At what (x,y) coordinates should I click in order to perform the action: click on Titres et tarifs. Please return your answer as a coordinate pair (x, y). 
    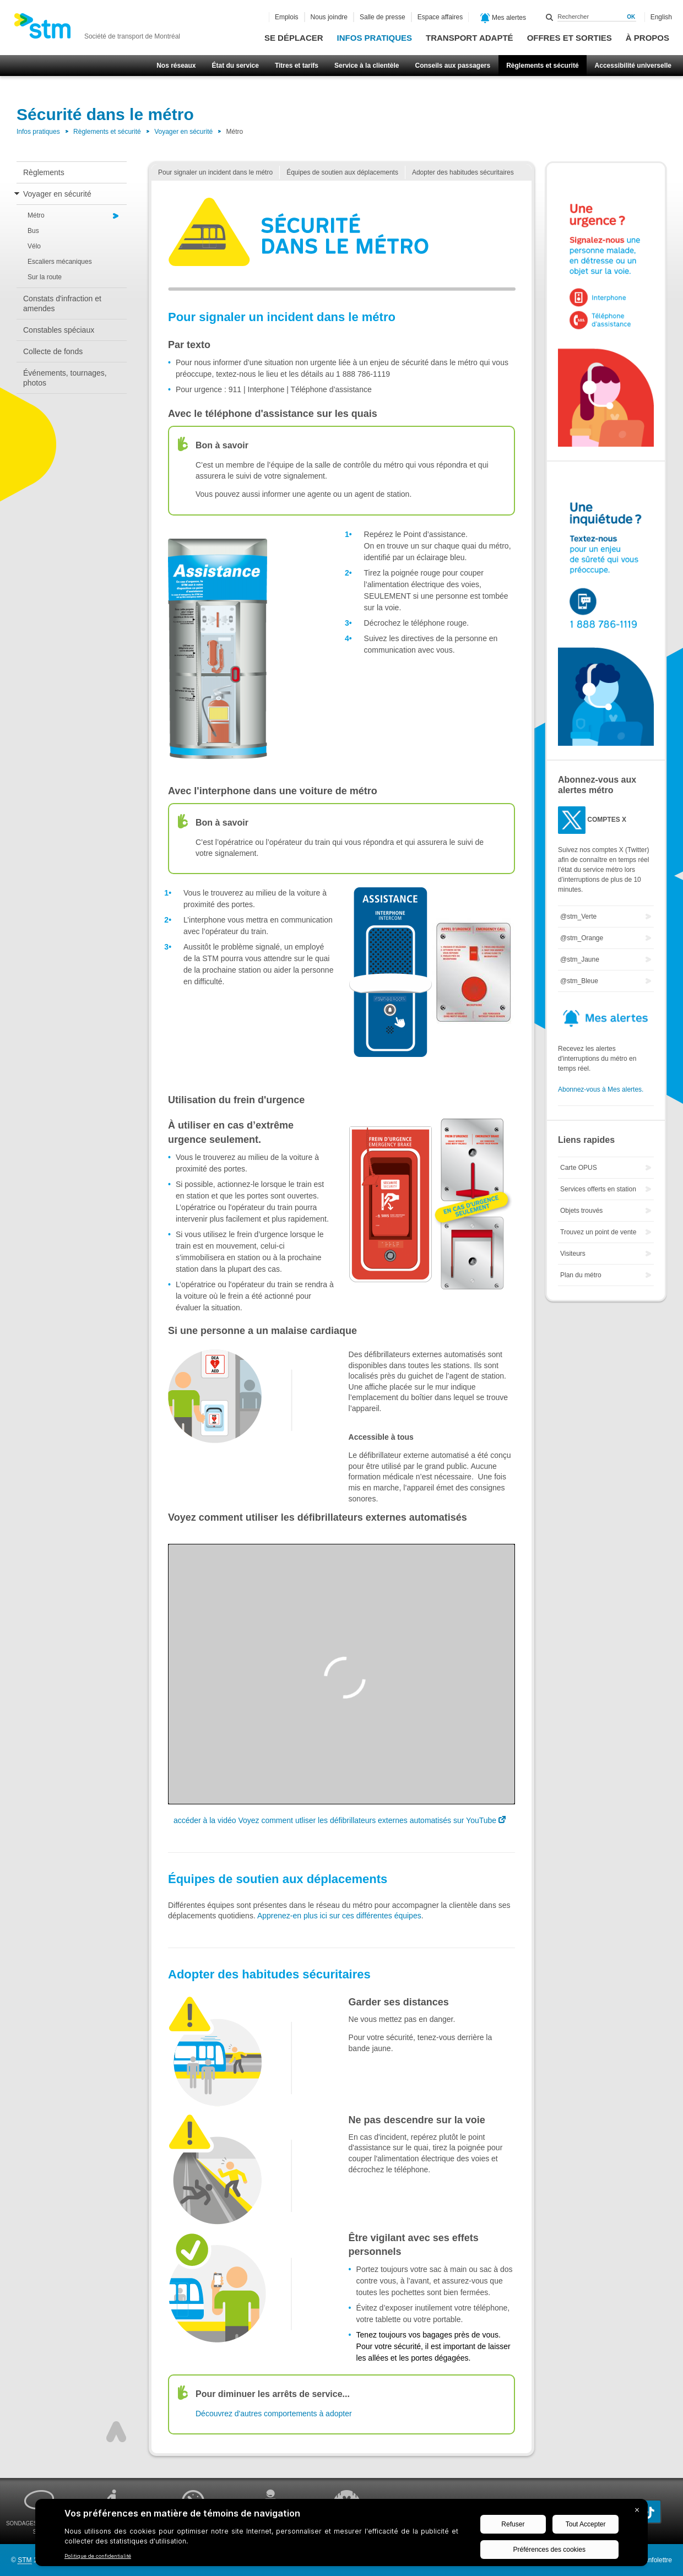
    Looking at the image, I should click on (296, 65).